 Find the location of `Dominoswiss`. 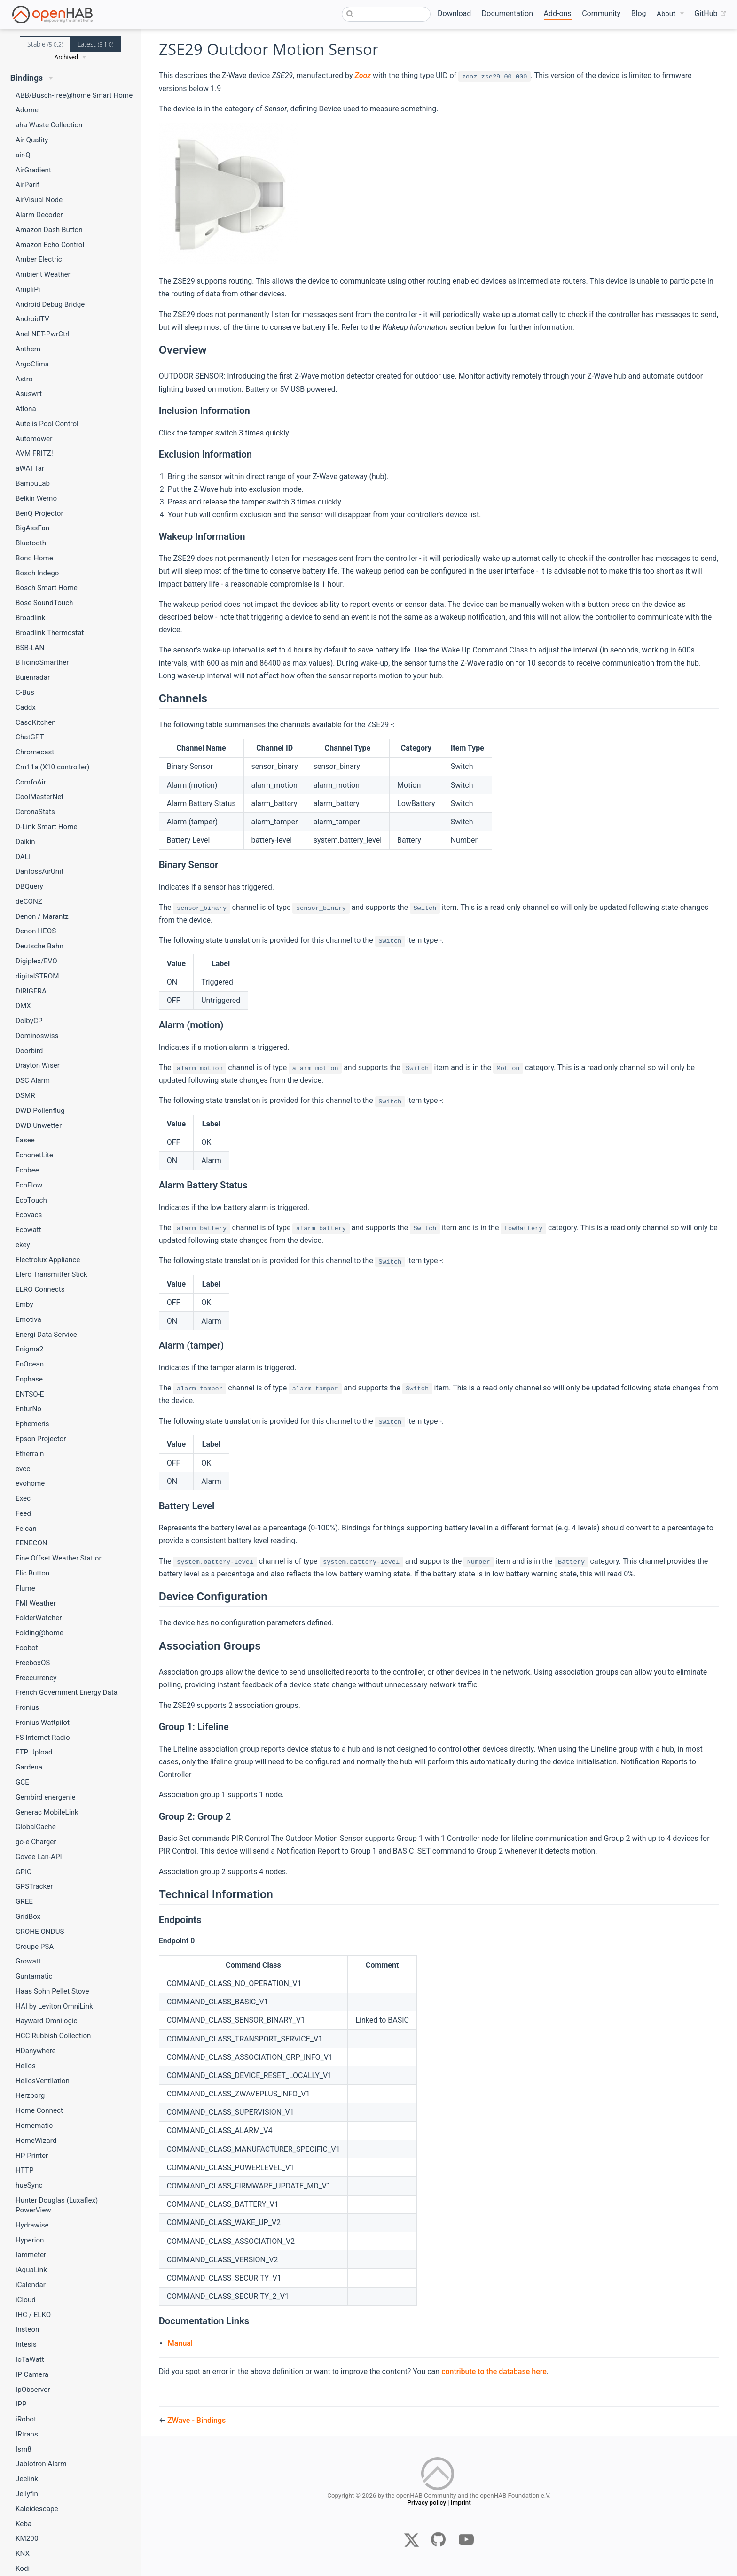

Dominoswiss is located at coordinates (37, 1036).